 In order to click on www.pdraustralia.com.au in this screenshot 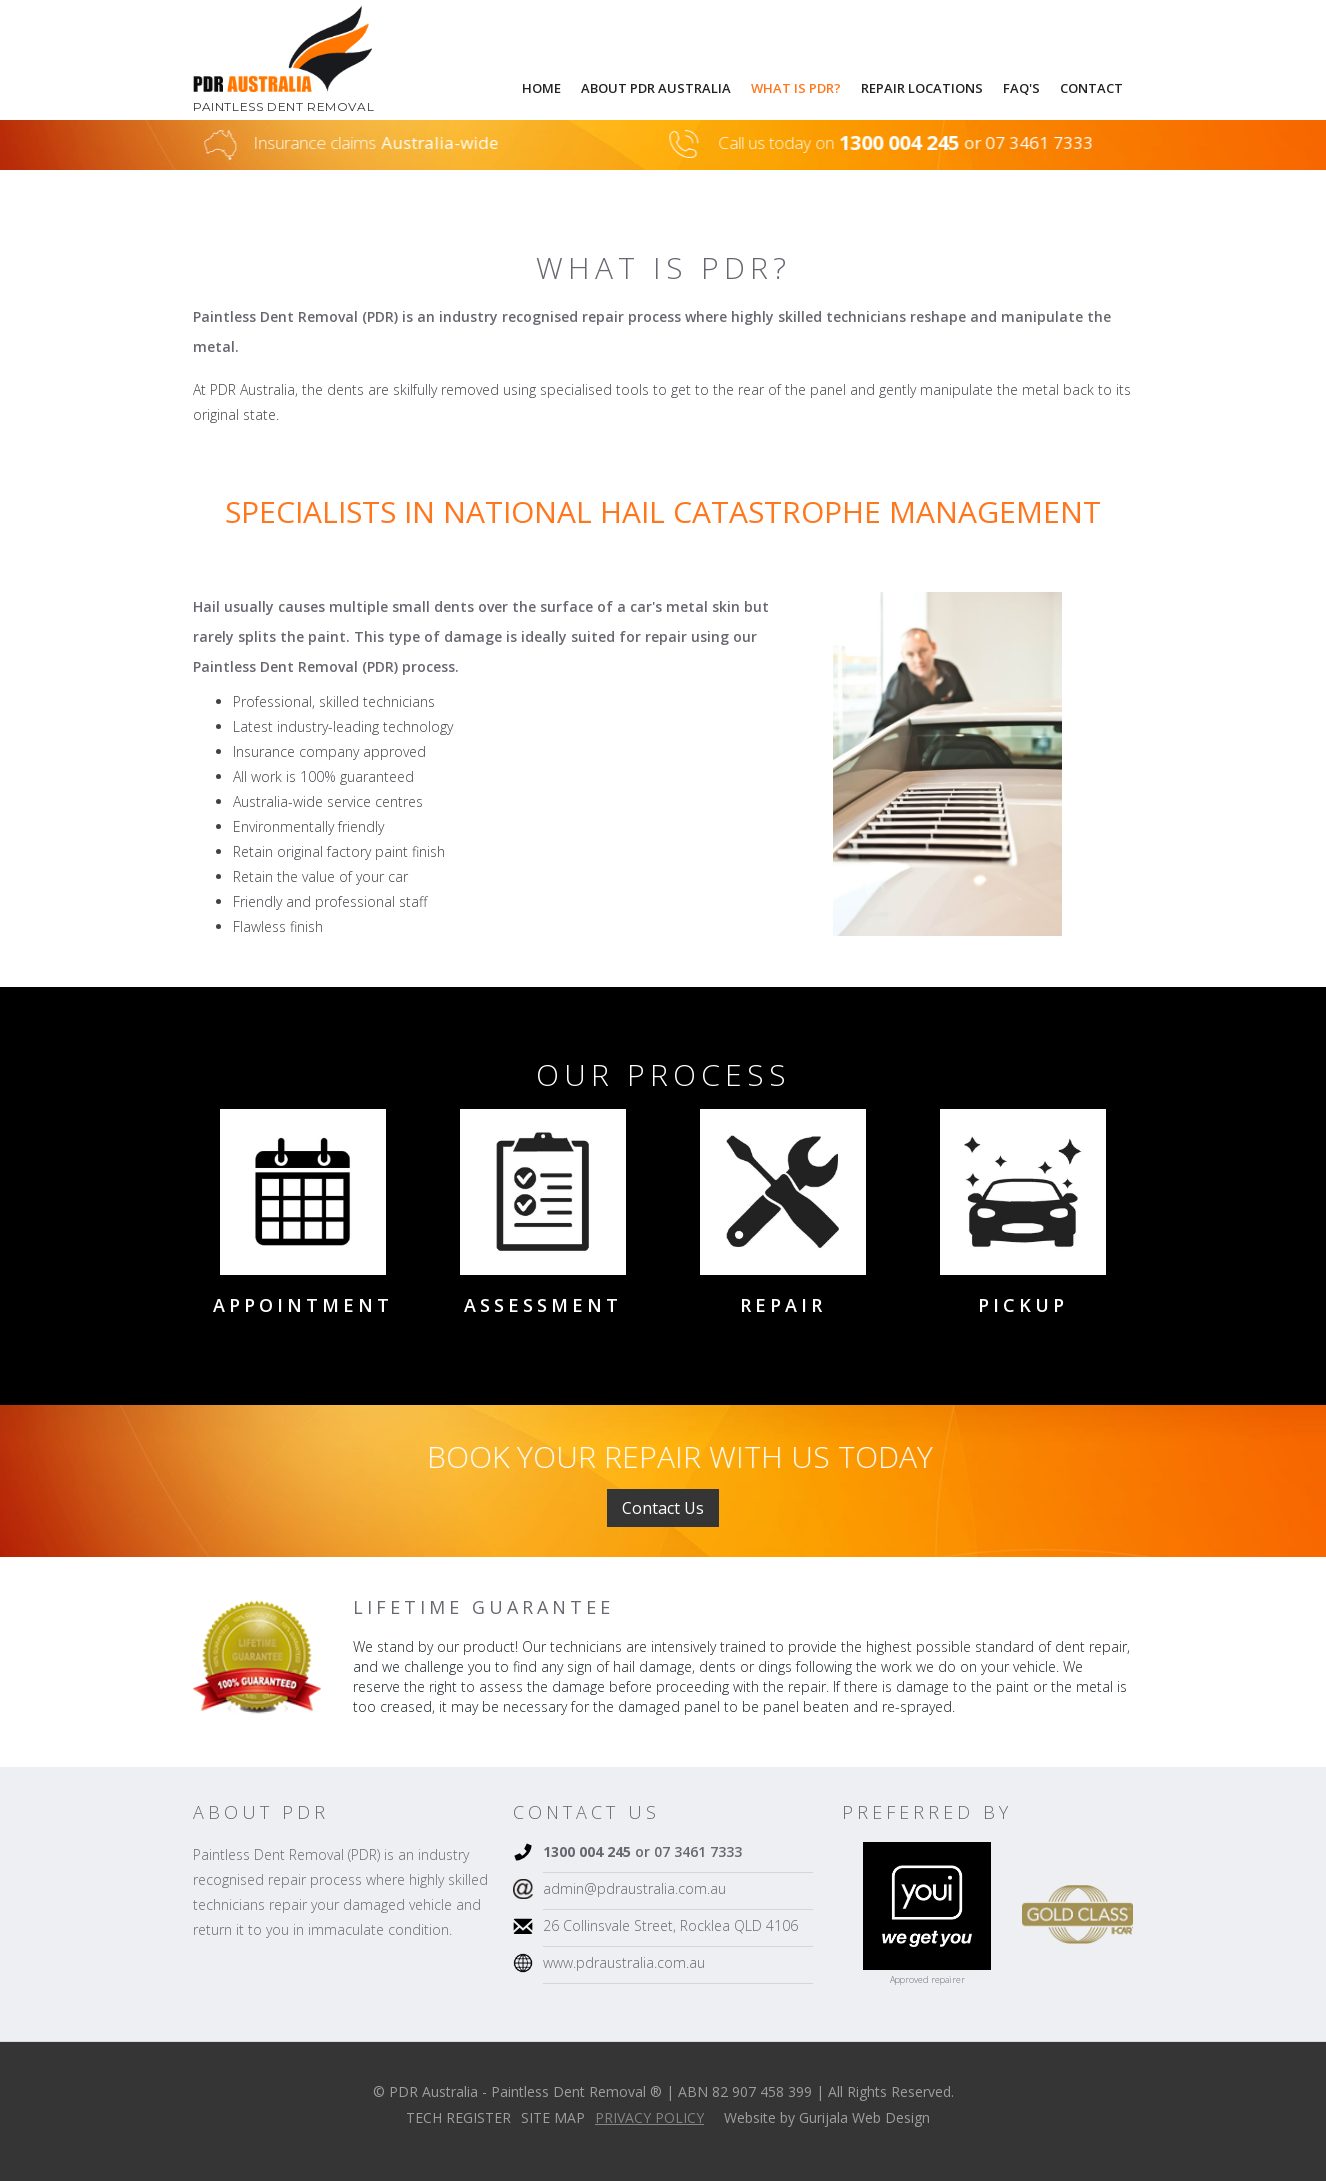, I will do `click(624, 1962)`.